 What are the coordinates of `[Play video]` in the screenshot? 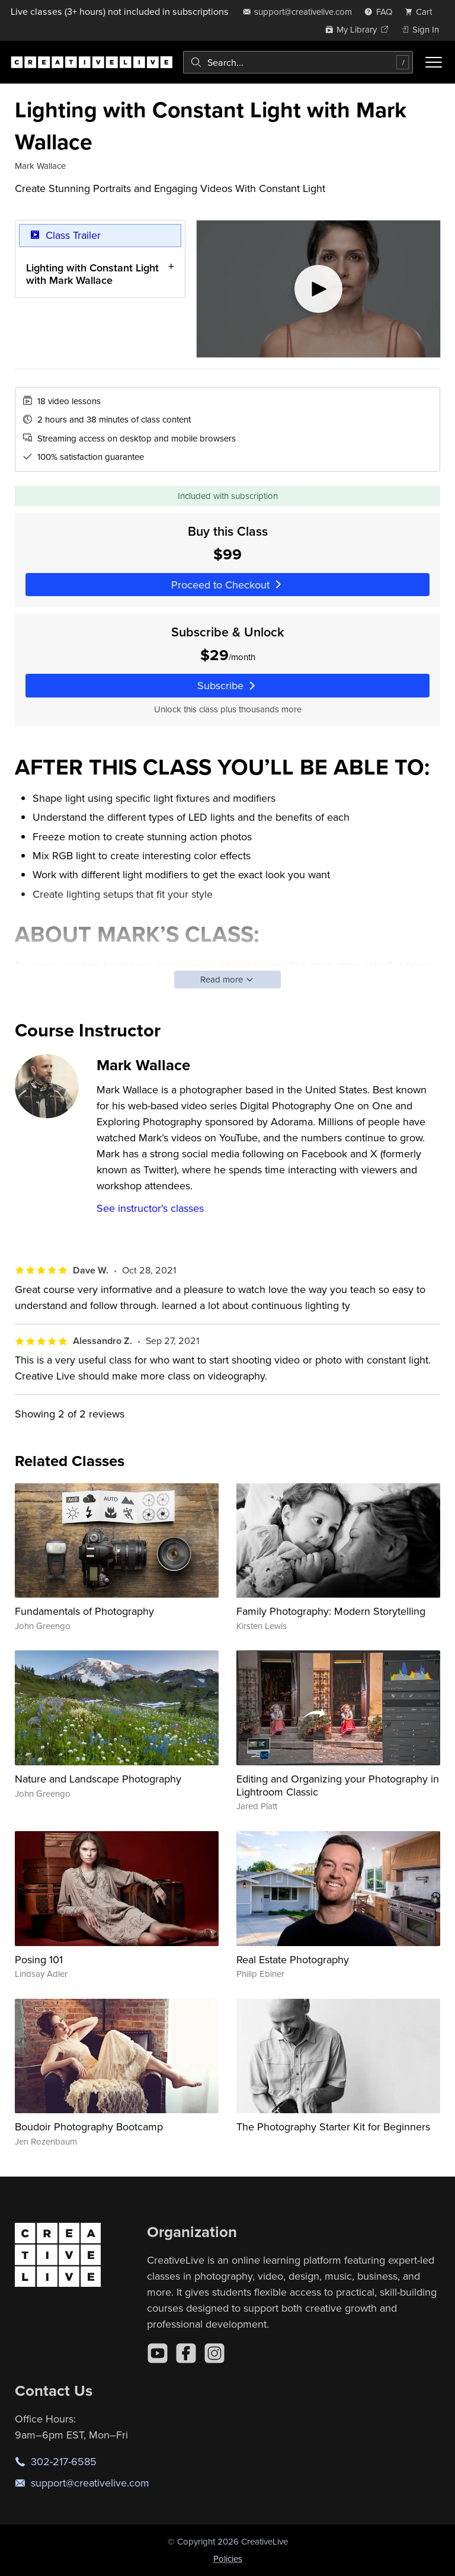 It's located at (318, 288).